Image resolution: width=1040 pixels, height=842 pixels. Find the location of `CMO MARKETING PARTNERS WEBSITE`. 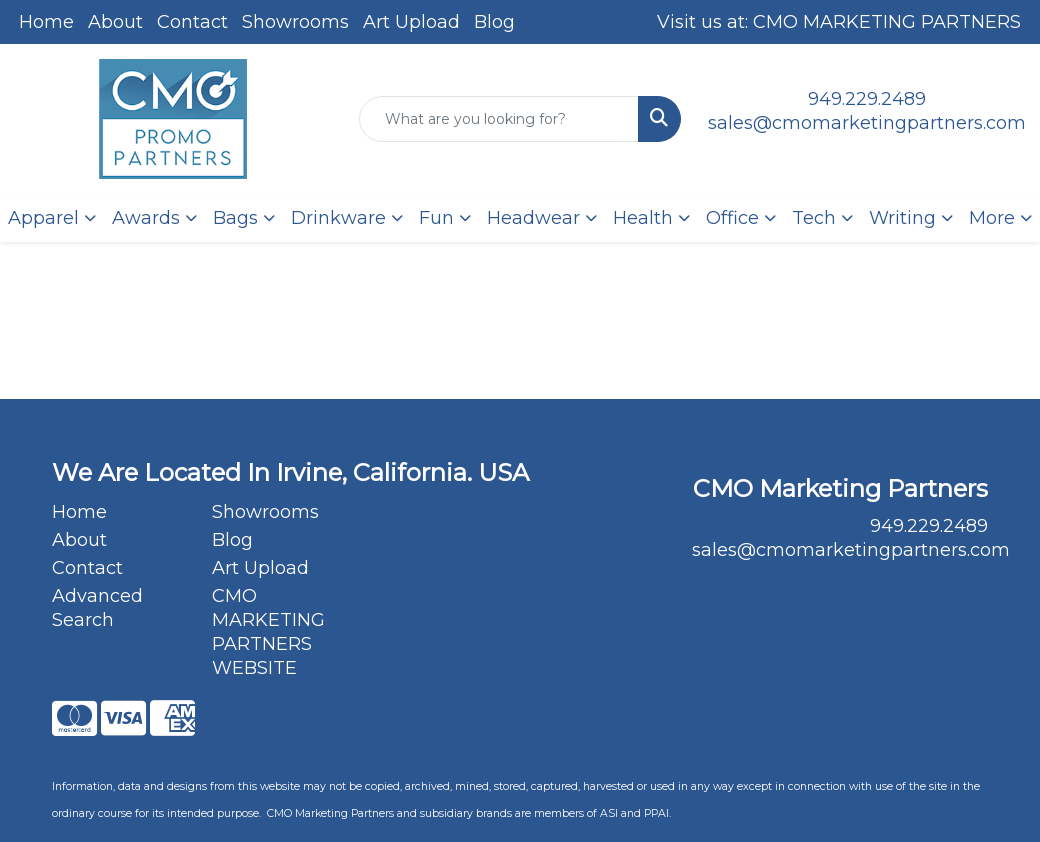

CMO MARKETING PARTNERS WEBSITE is located at coordinates (268, 632).